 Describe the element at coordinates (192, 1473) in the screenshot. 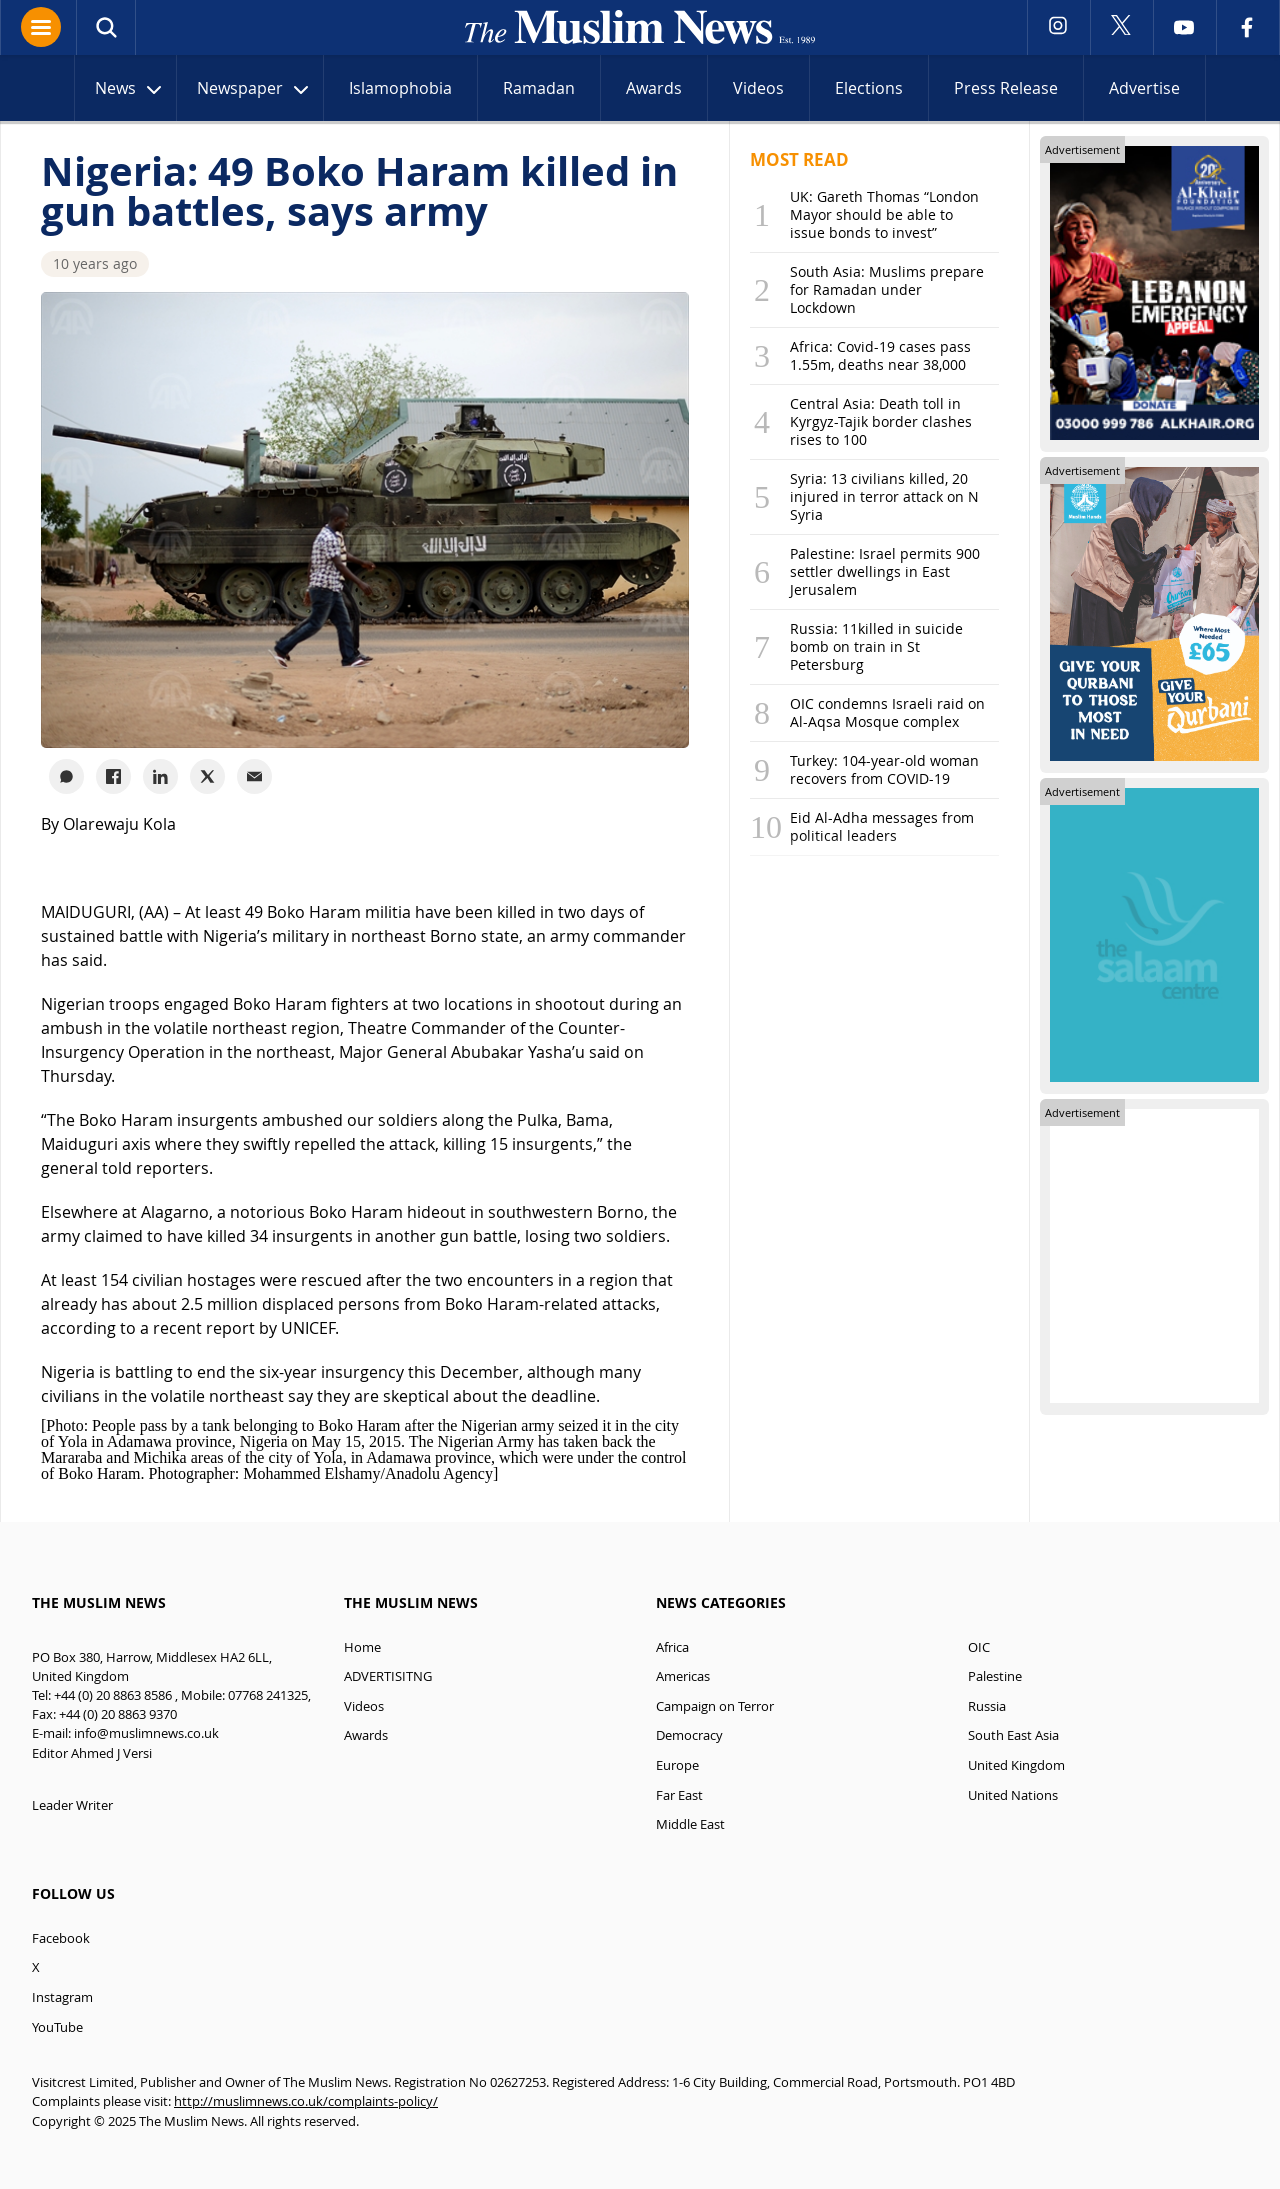

I see `Photographer` at that location.